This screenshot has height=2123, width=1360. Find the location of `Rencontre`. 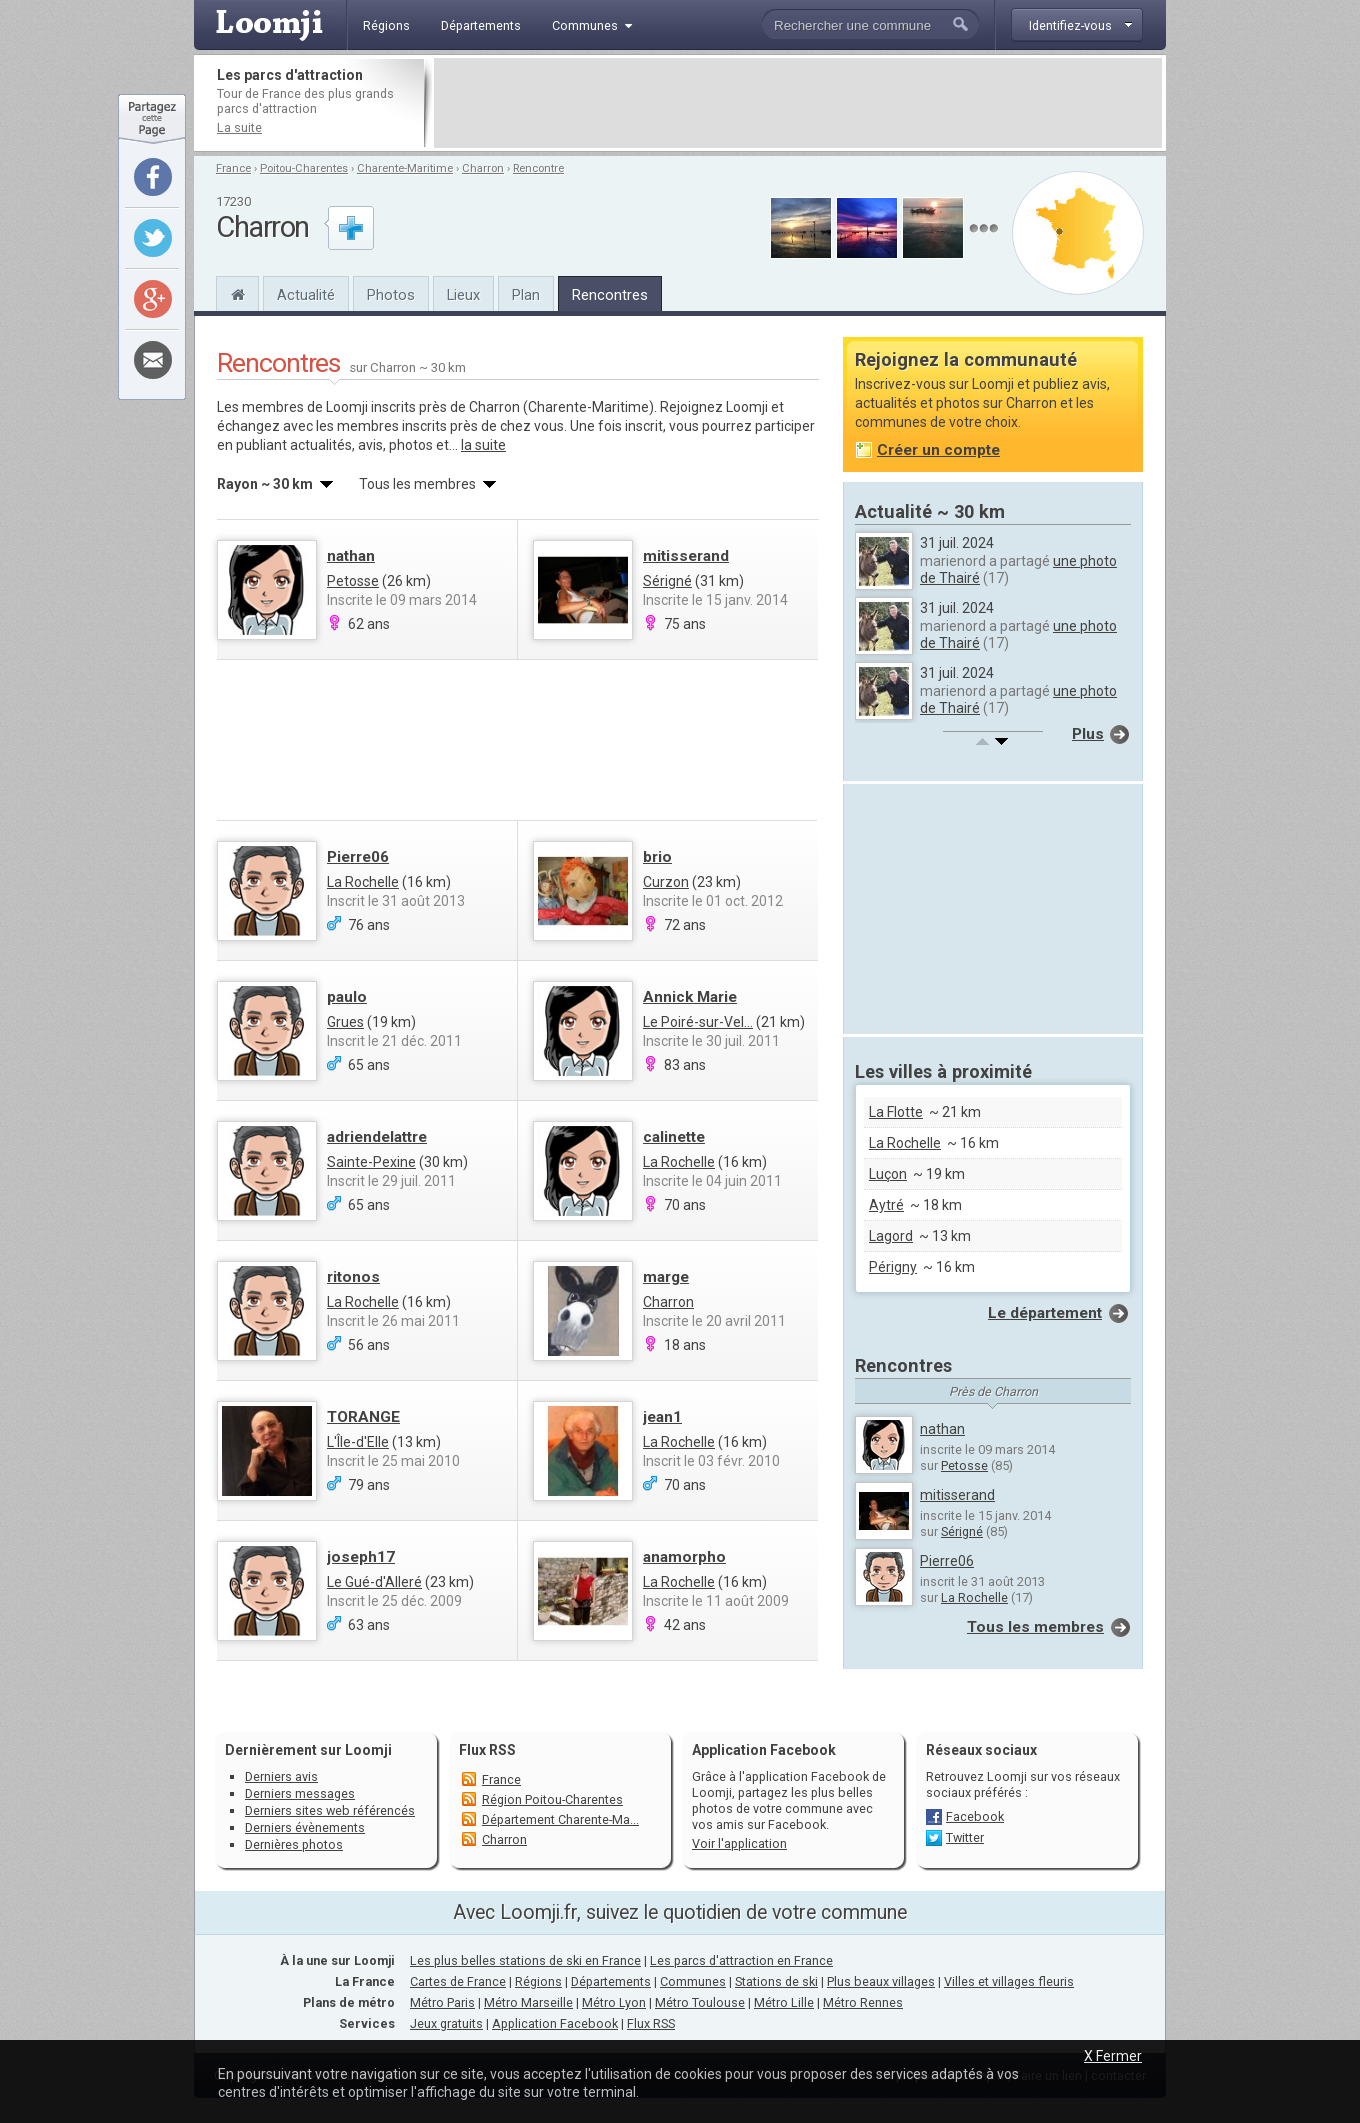

Rencontre is located at coordinates (538, 168).